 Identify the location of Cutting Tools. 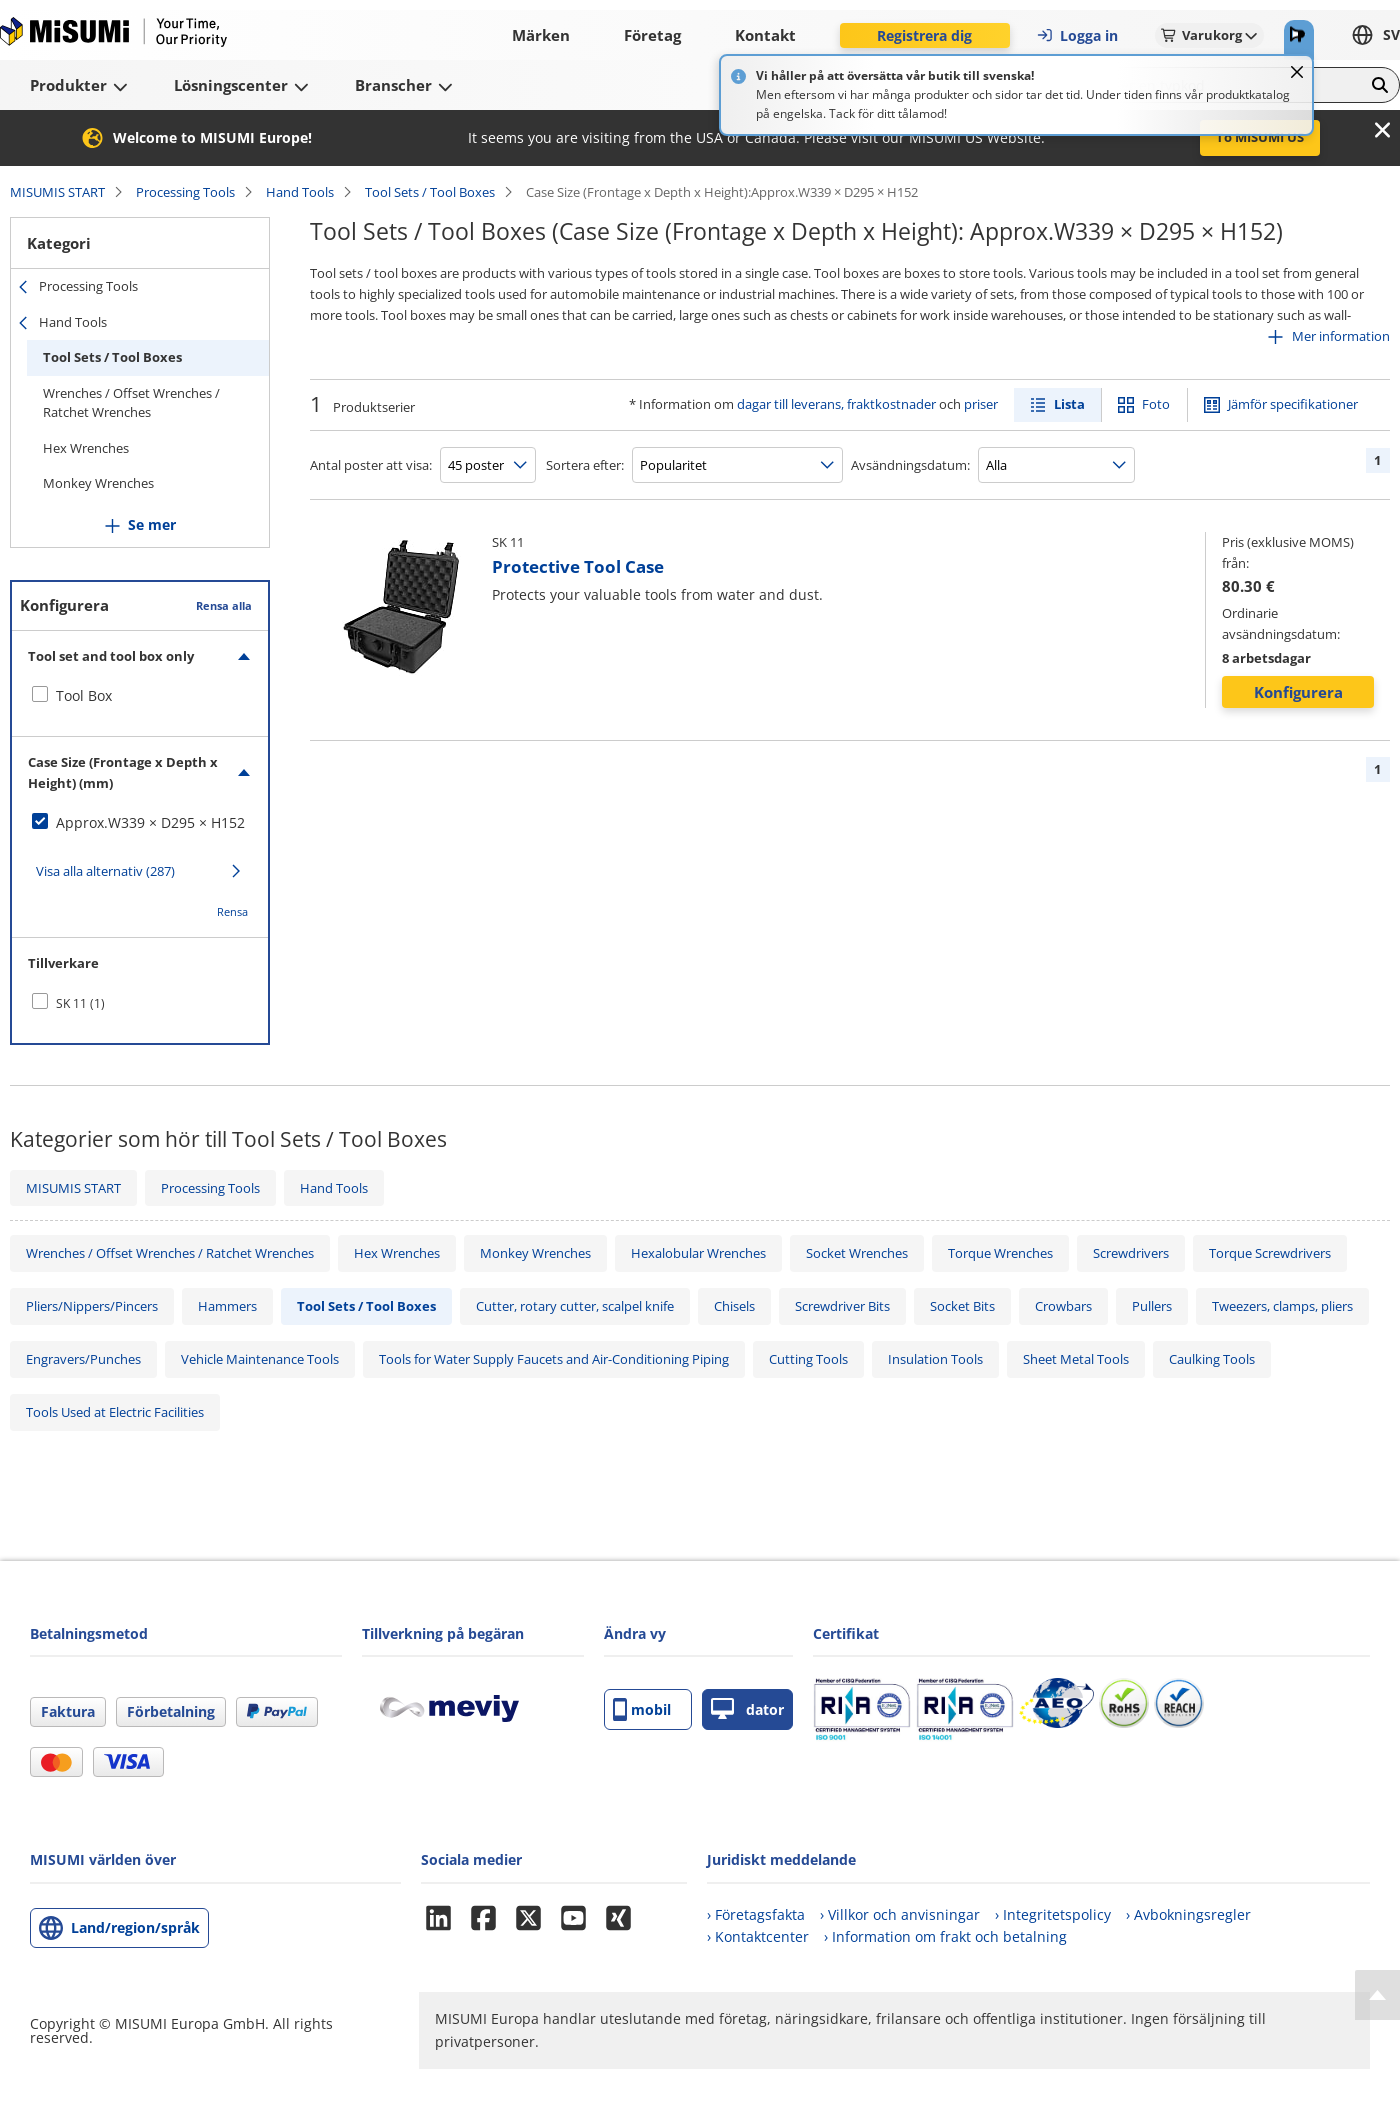
(808, 1359).